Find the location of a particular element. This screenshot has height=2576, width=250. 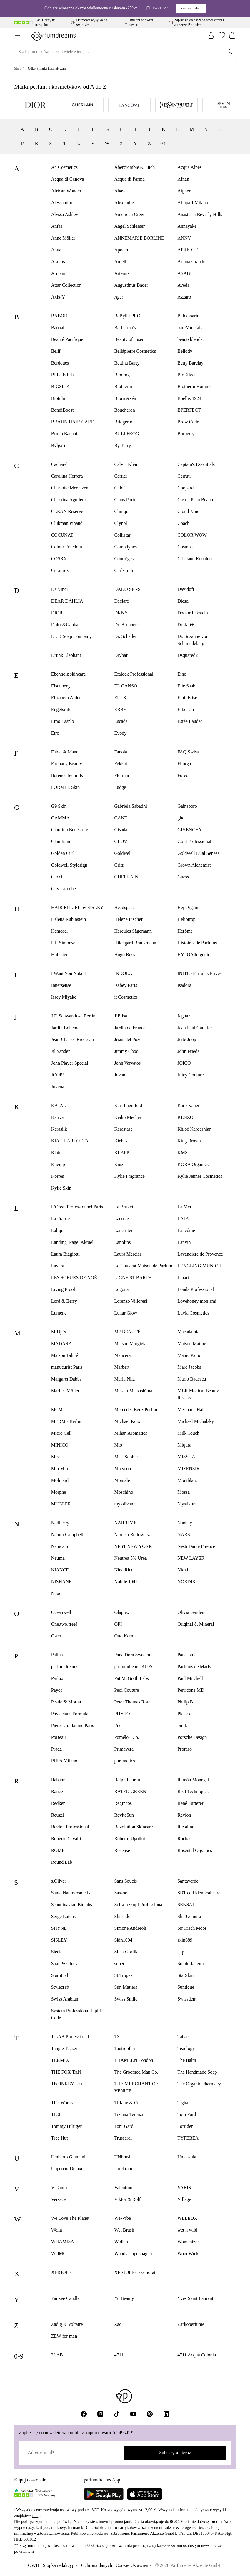

Widian is located at coordinates (121, 2241).